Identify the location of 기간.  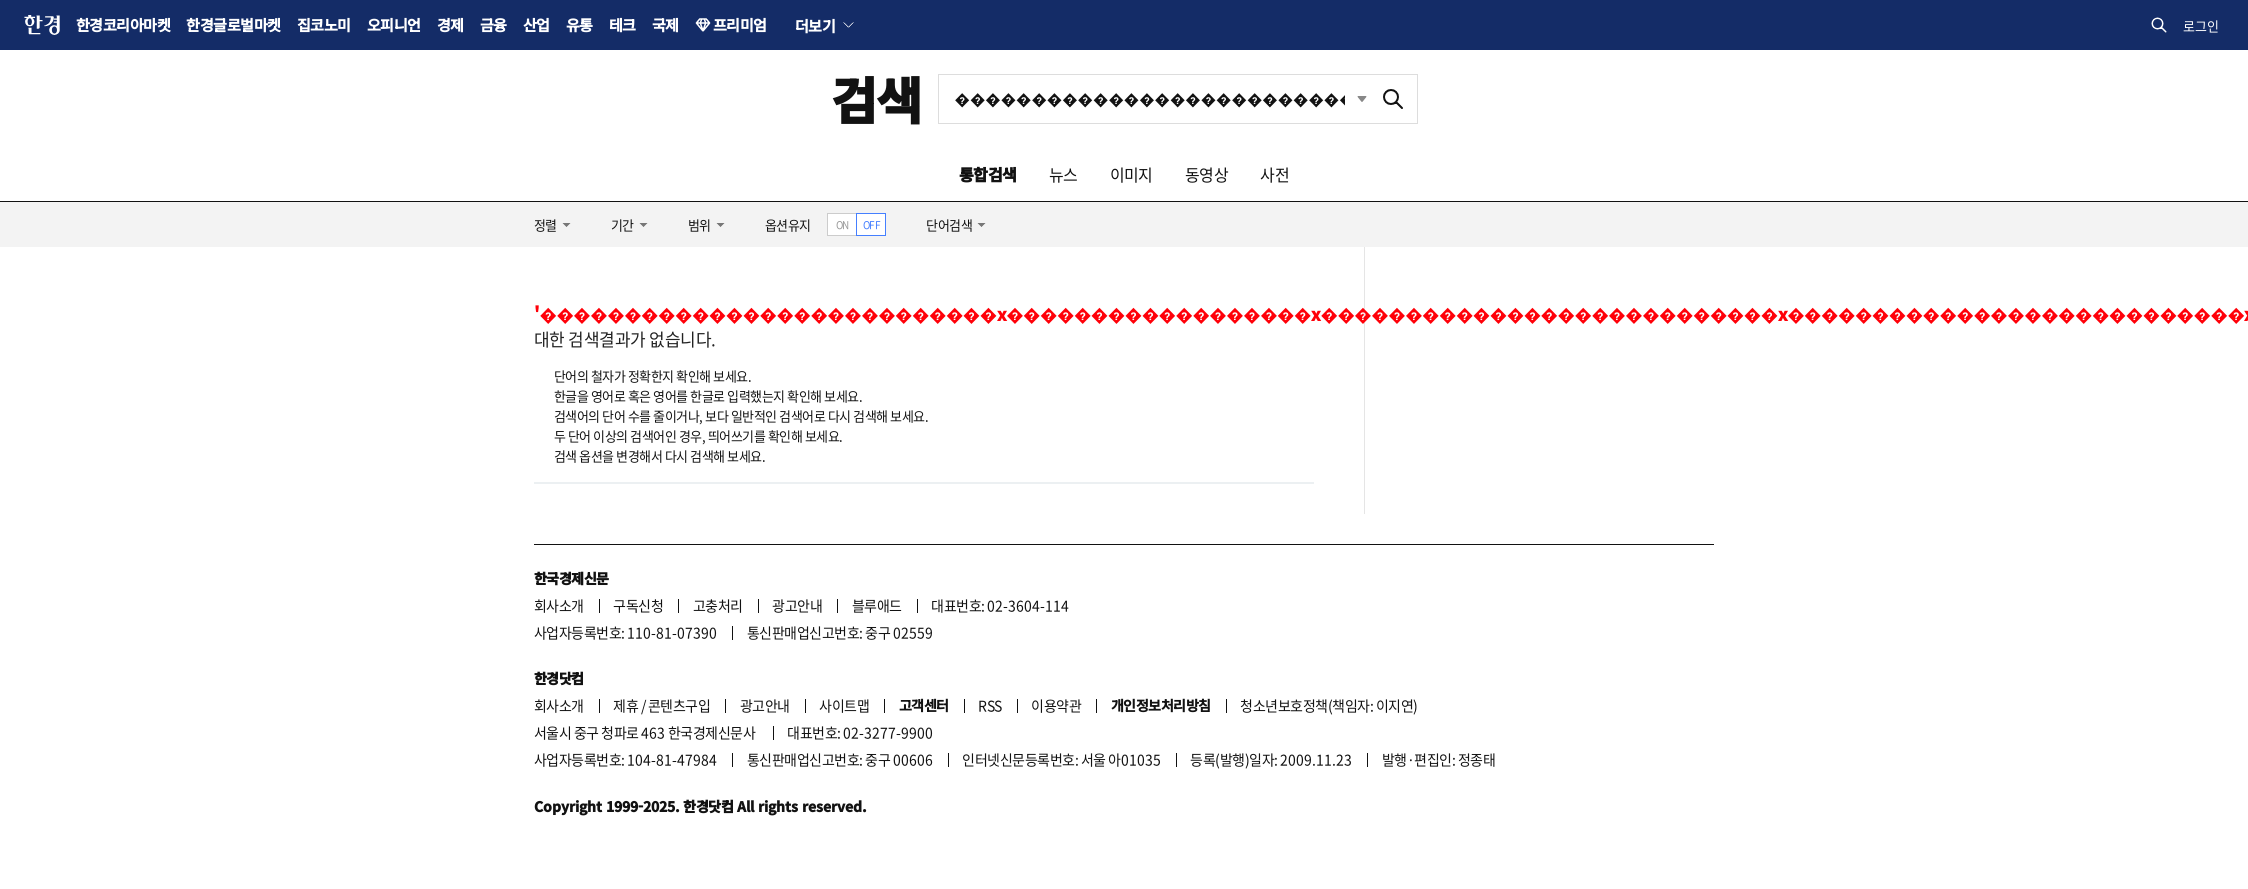
(622, 224).